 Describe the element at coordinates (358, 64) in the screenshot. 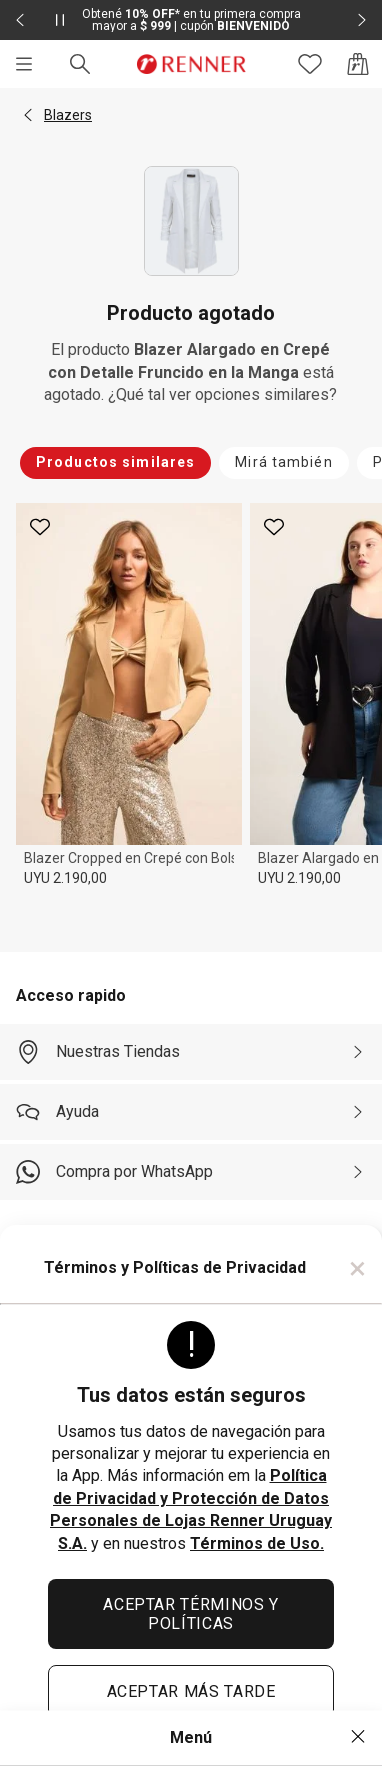

I see `[Acceso a la bolsa de compras]` at that location.